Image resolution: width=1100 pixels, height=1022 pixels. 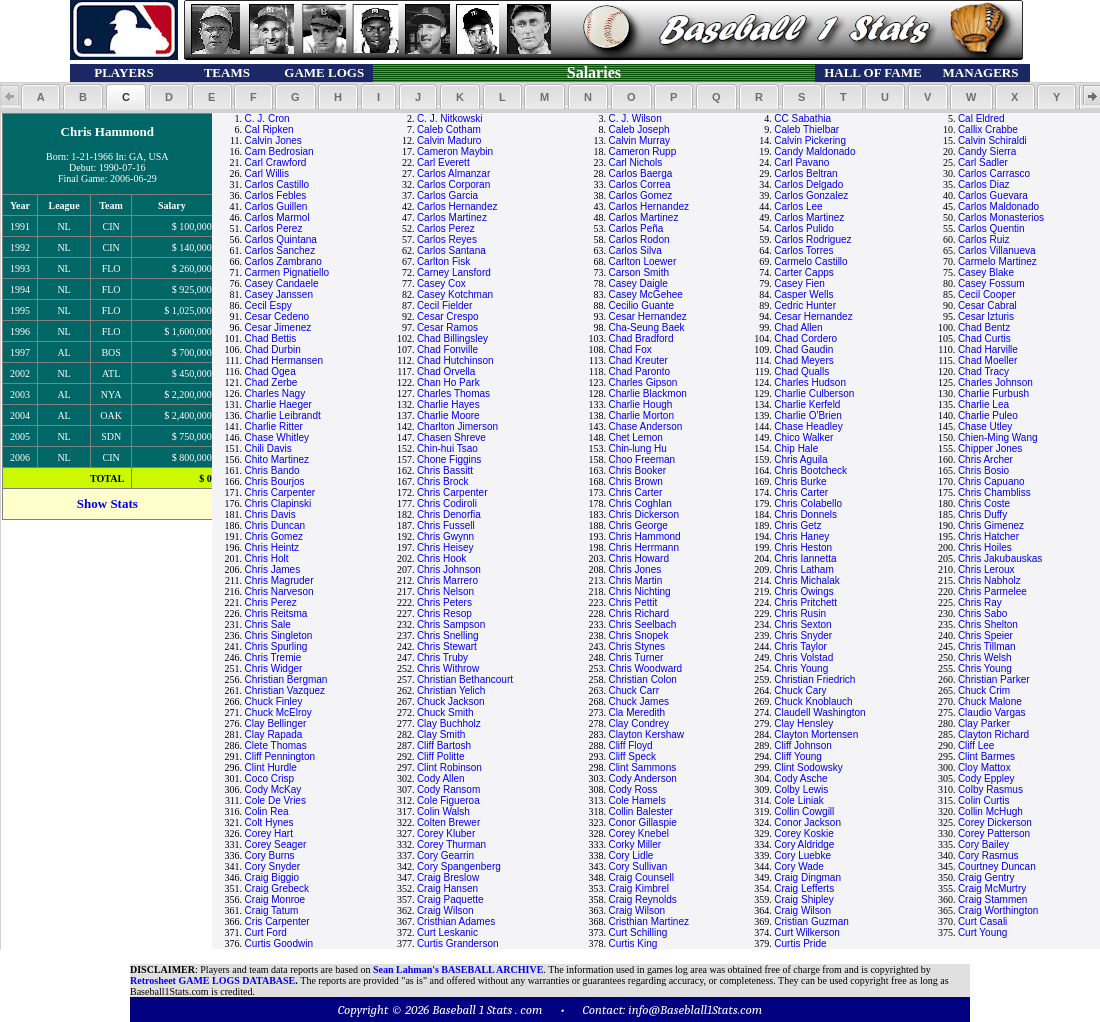 I want to click on Caleb Cotham, so click(x=449, y=129).